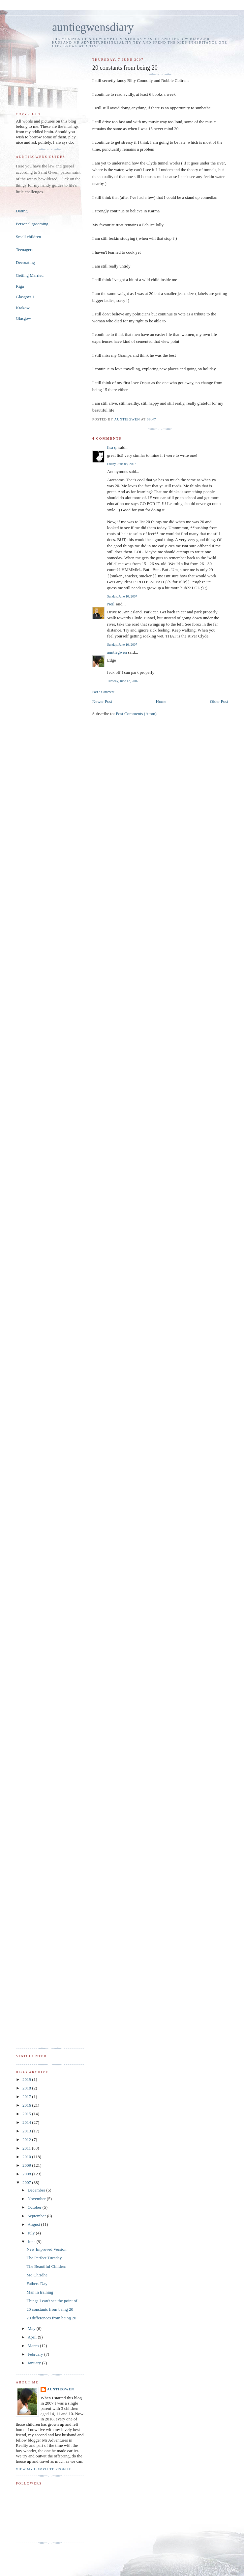 This screenshot has width=244, height=2576. I want to click on The Perfect Tuesday, so click(44, 2257).